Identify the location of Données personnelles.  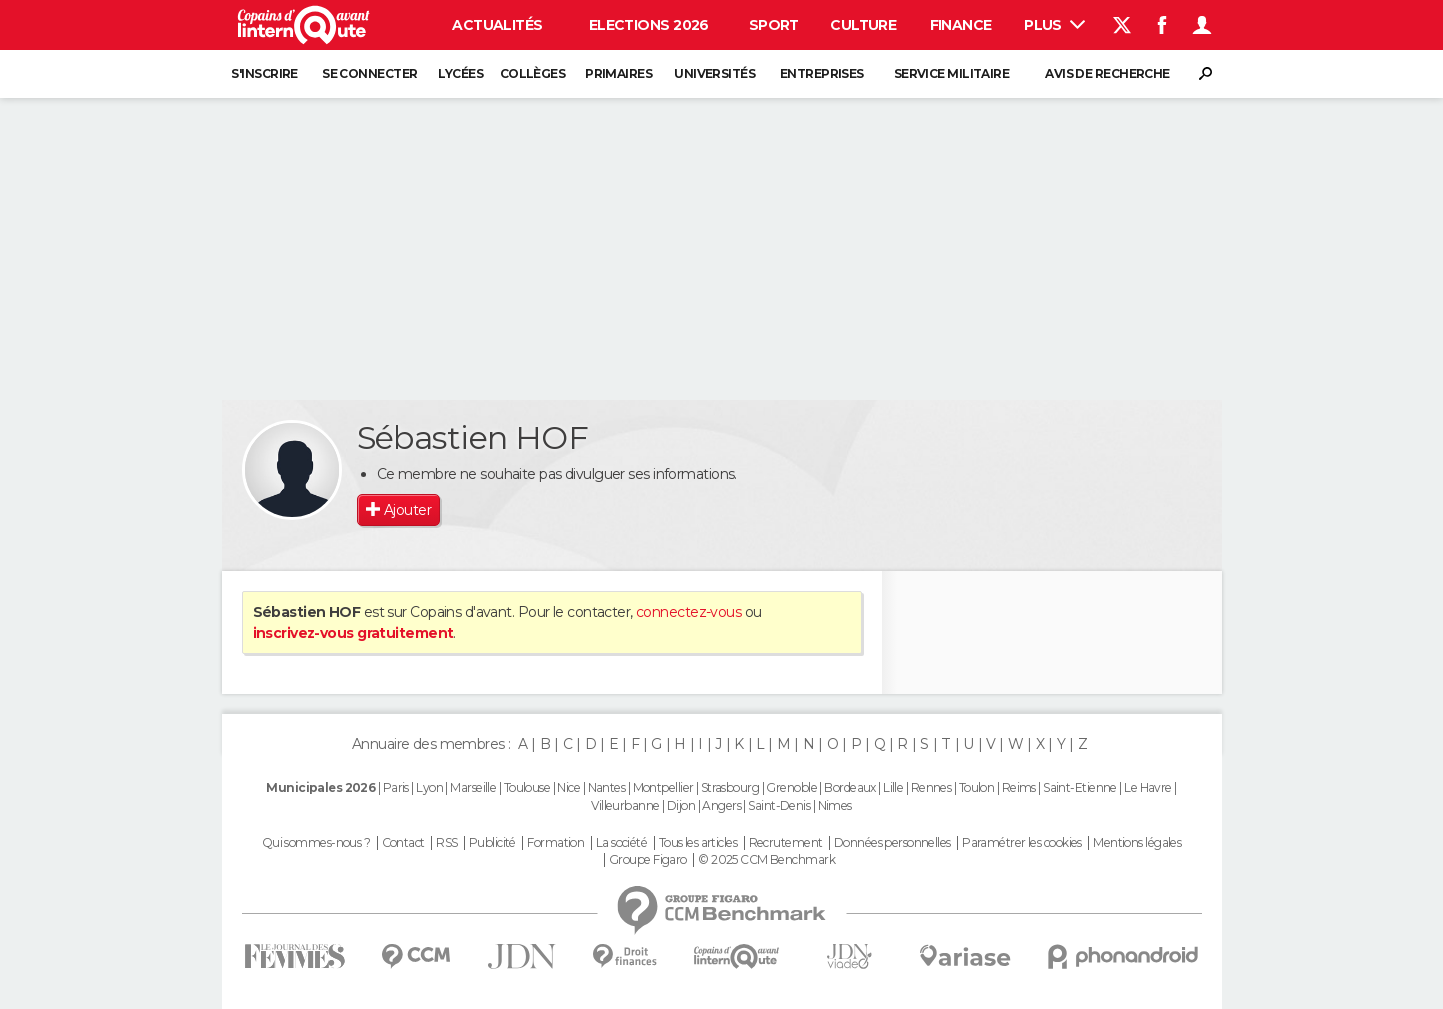
(892, 843).